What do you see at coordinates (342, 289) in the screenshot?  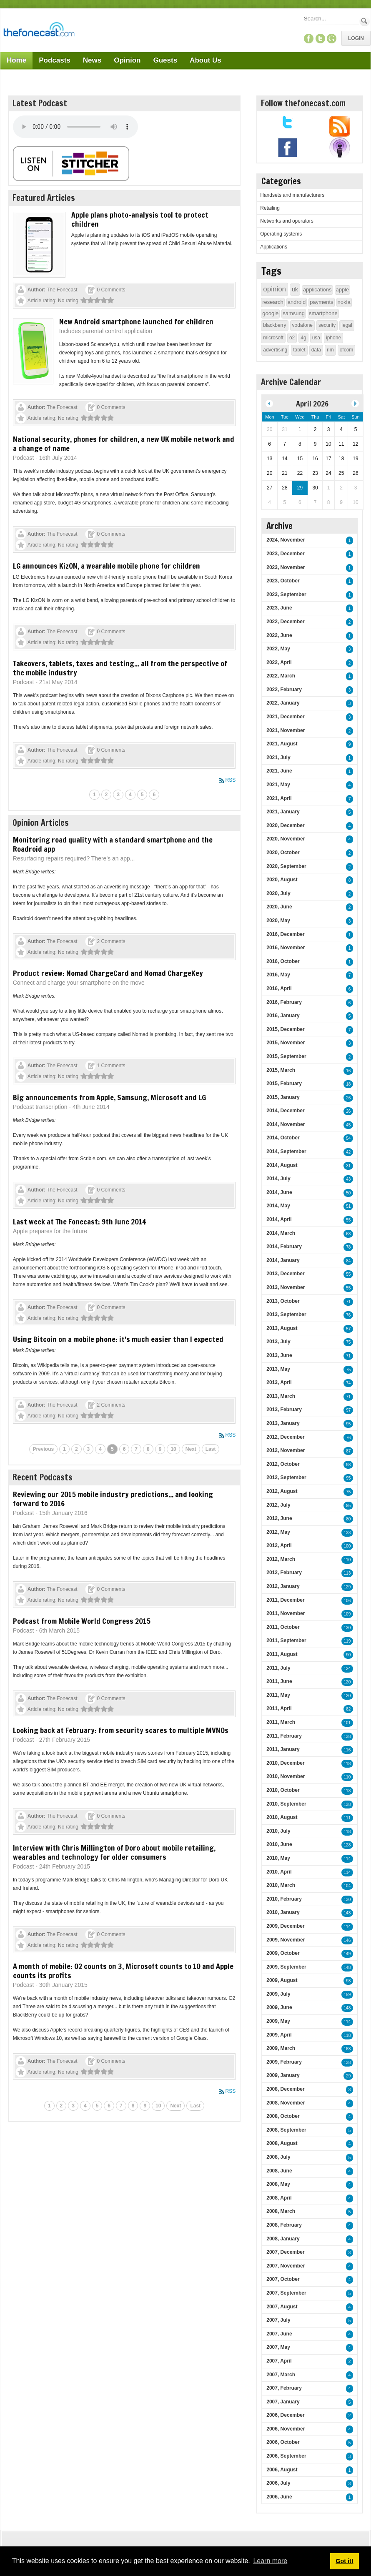 I see `apple` at bounding box center [342, 289].